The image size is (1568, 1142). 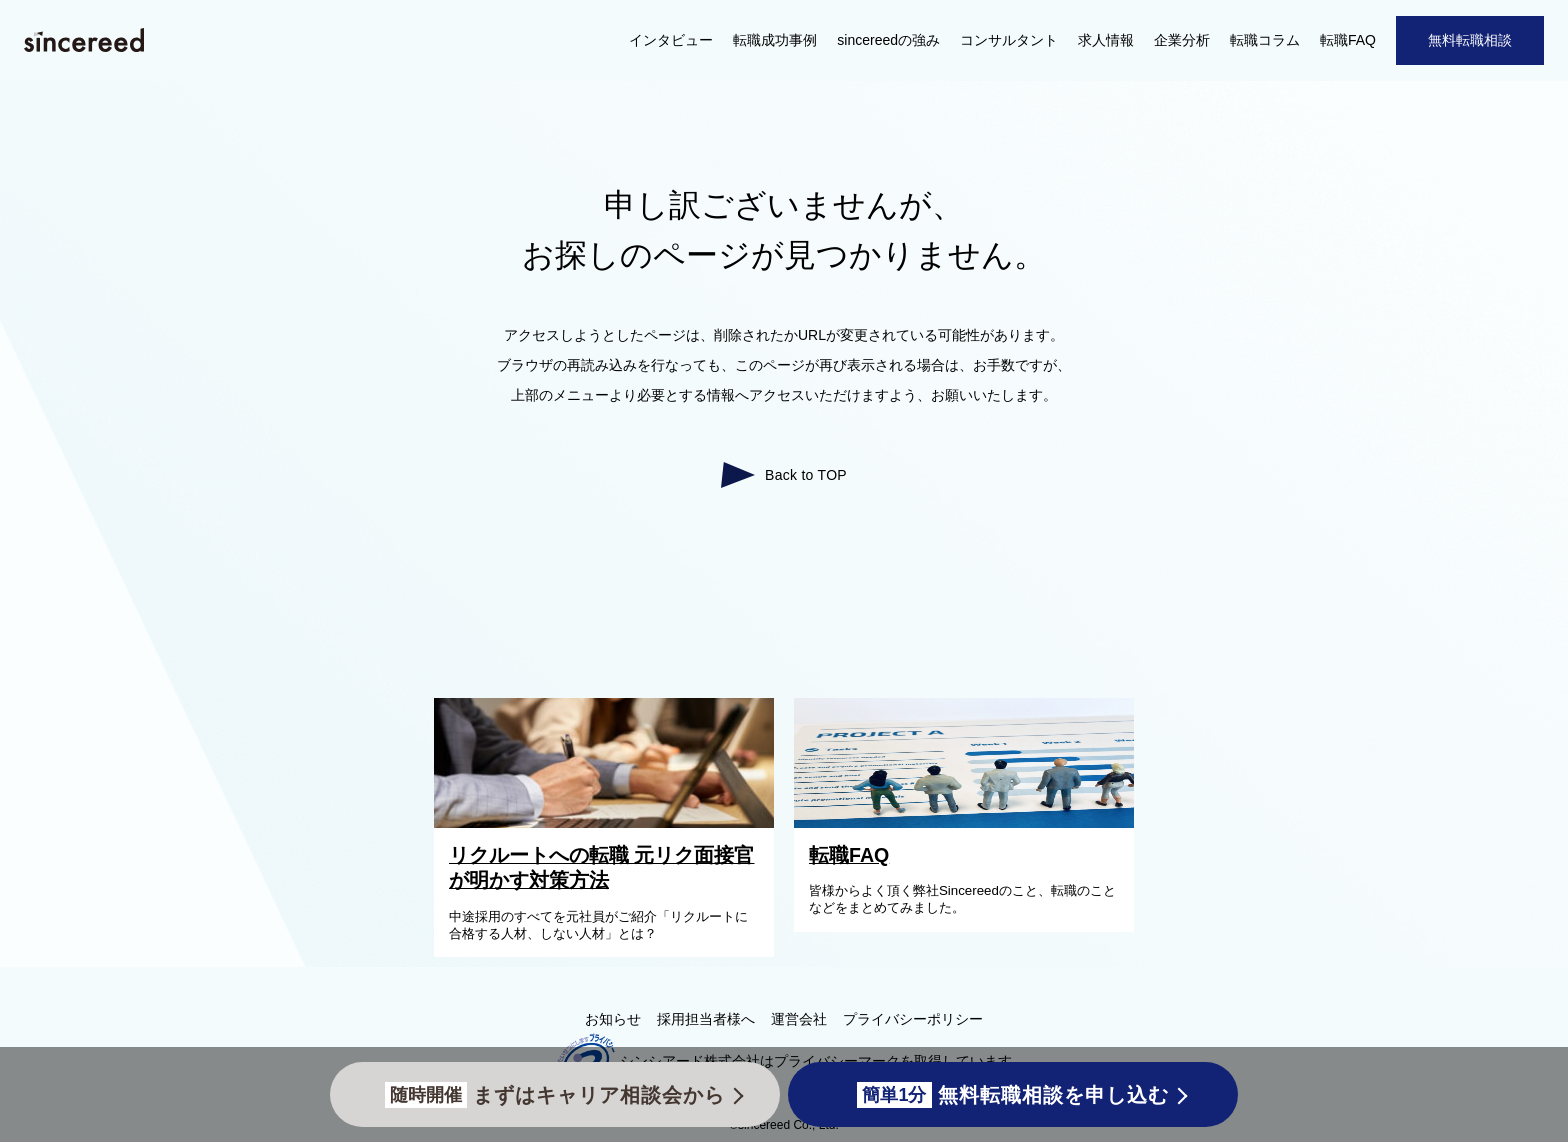 What do you see at coordinates (799, 1019) in the screenshot?
I see `運営会社` at bounding box center [799, 1019].